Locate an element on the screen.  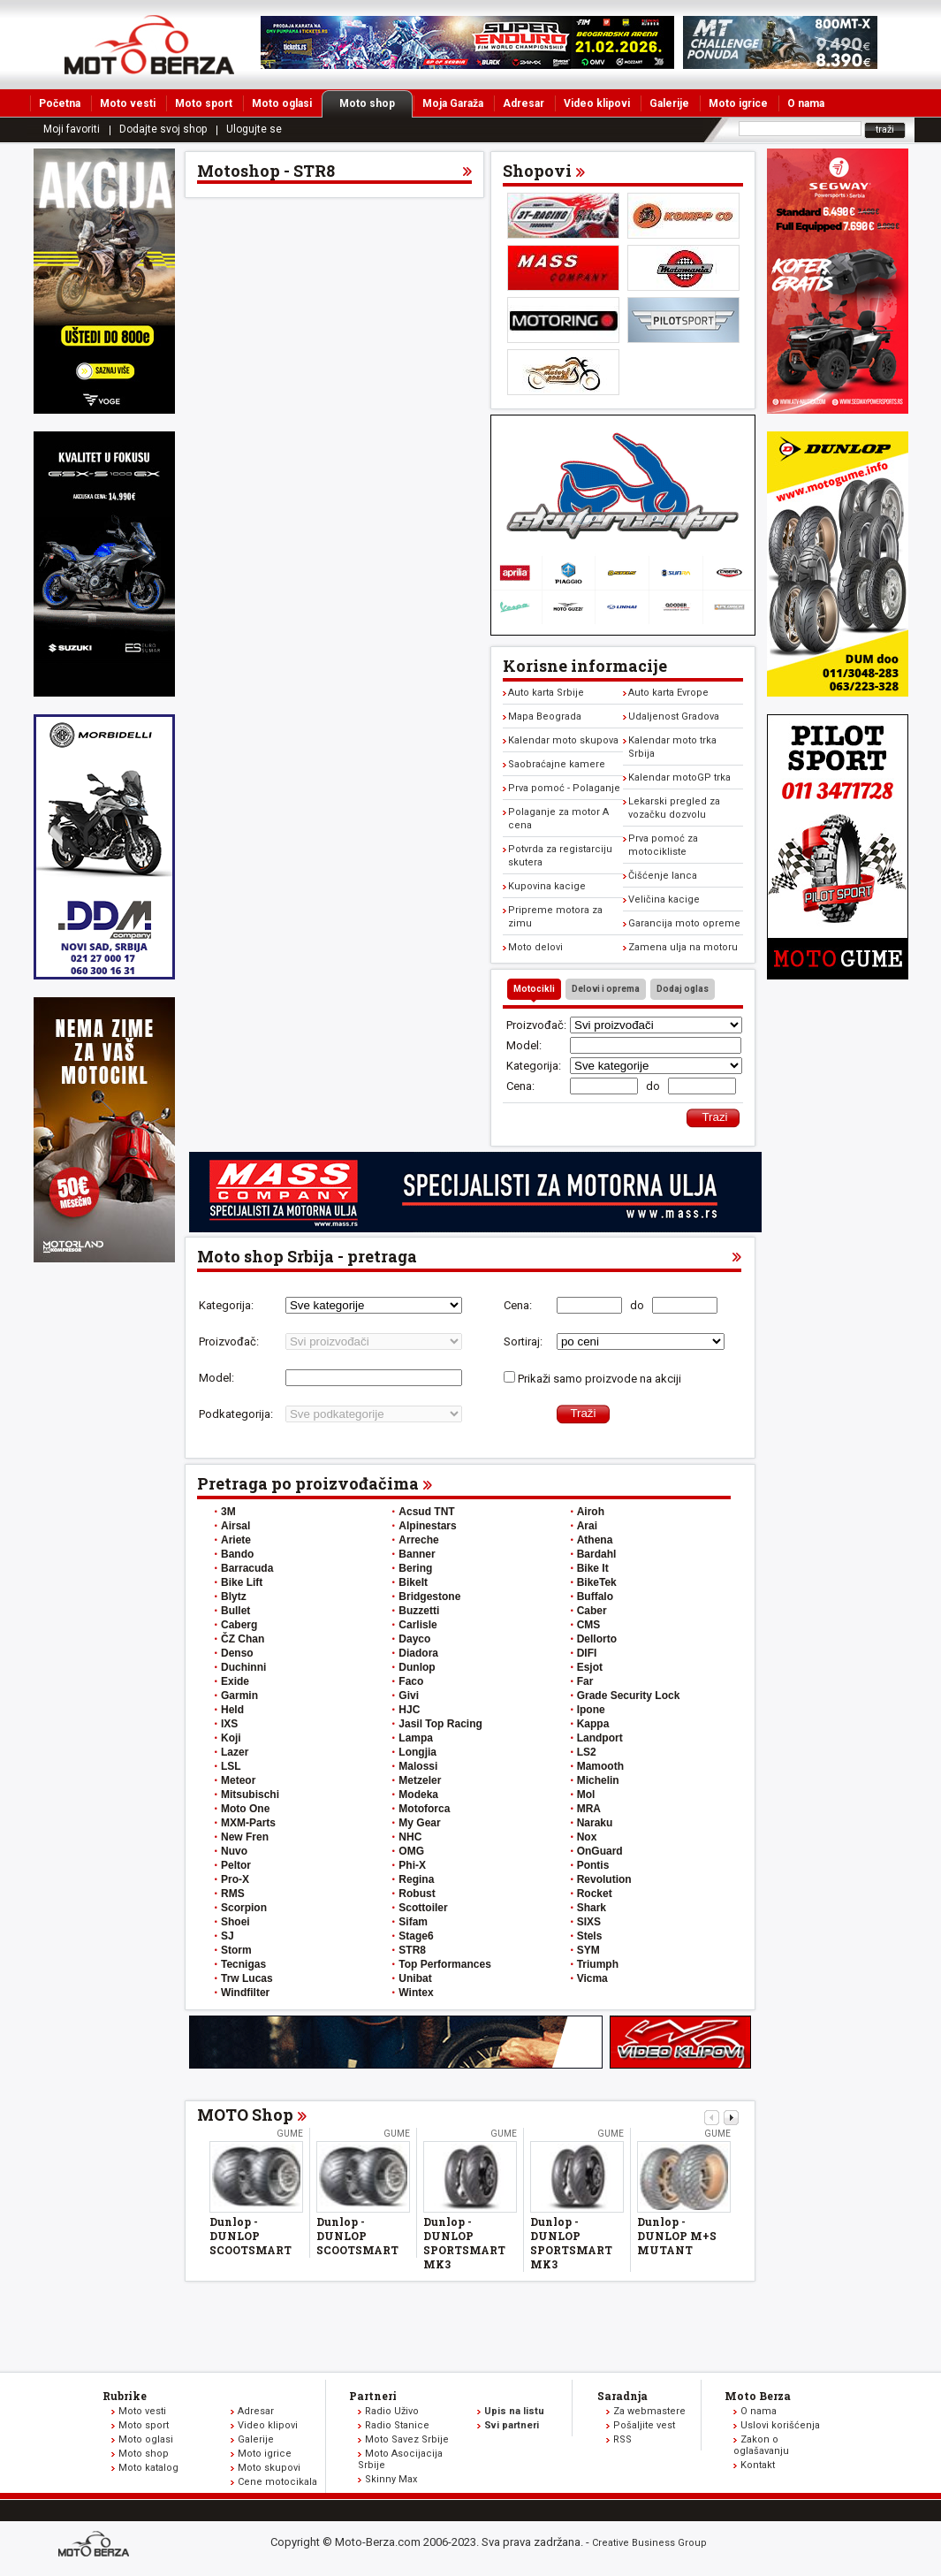
Cene motocikala is located at coordinates (277, 2482).